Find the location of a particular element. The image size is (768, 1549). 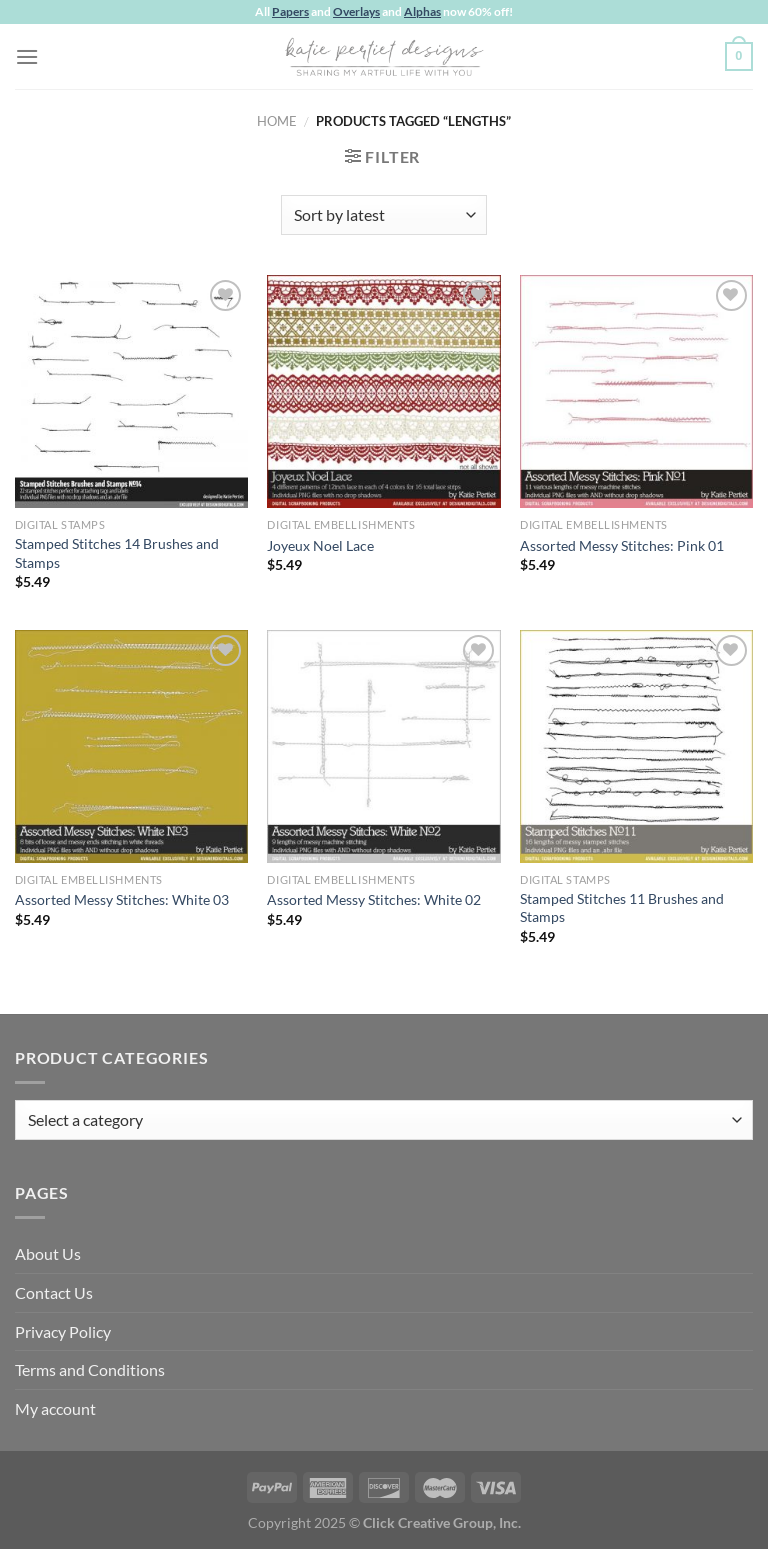

[Joyeux Noel Lace] is located at coordinates (383, 391).